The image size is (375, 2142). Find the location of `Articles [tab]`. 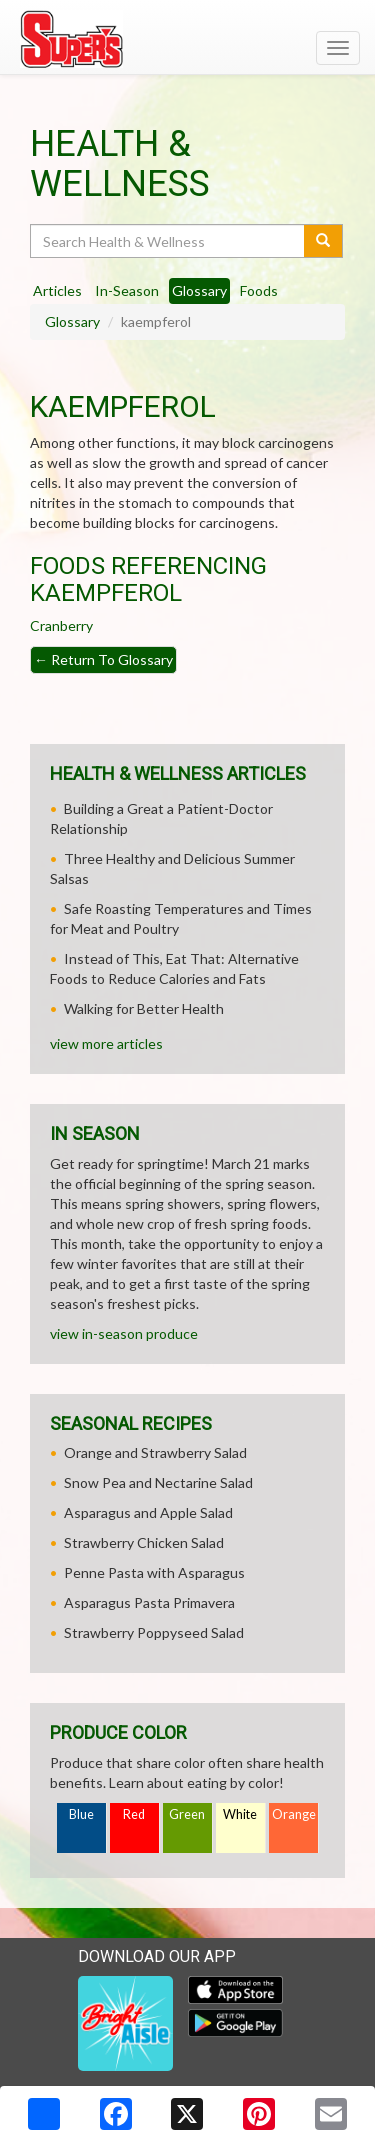

Articles [tab] is located at coordinates (57, 290).